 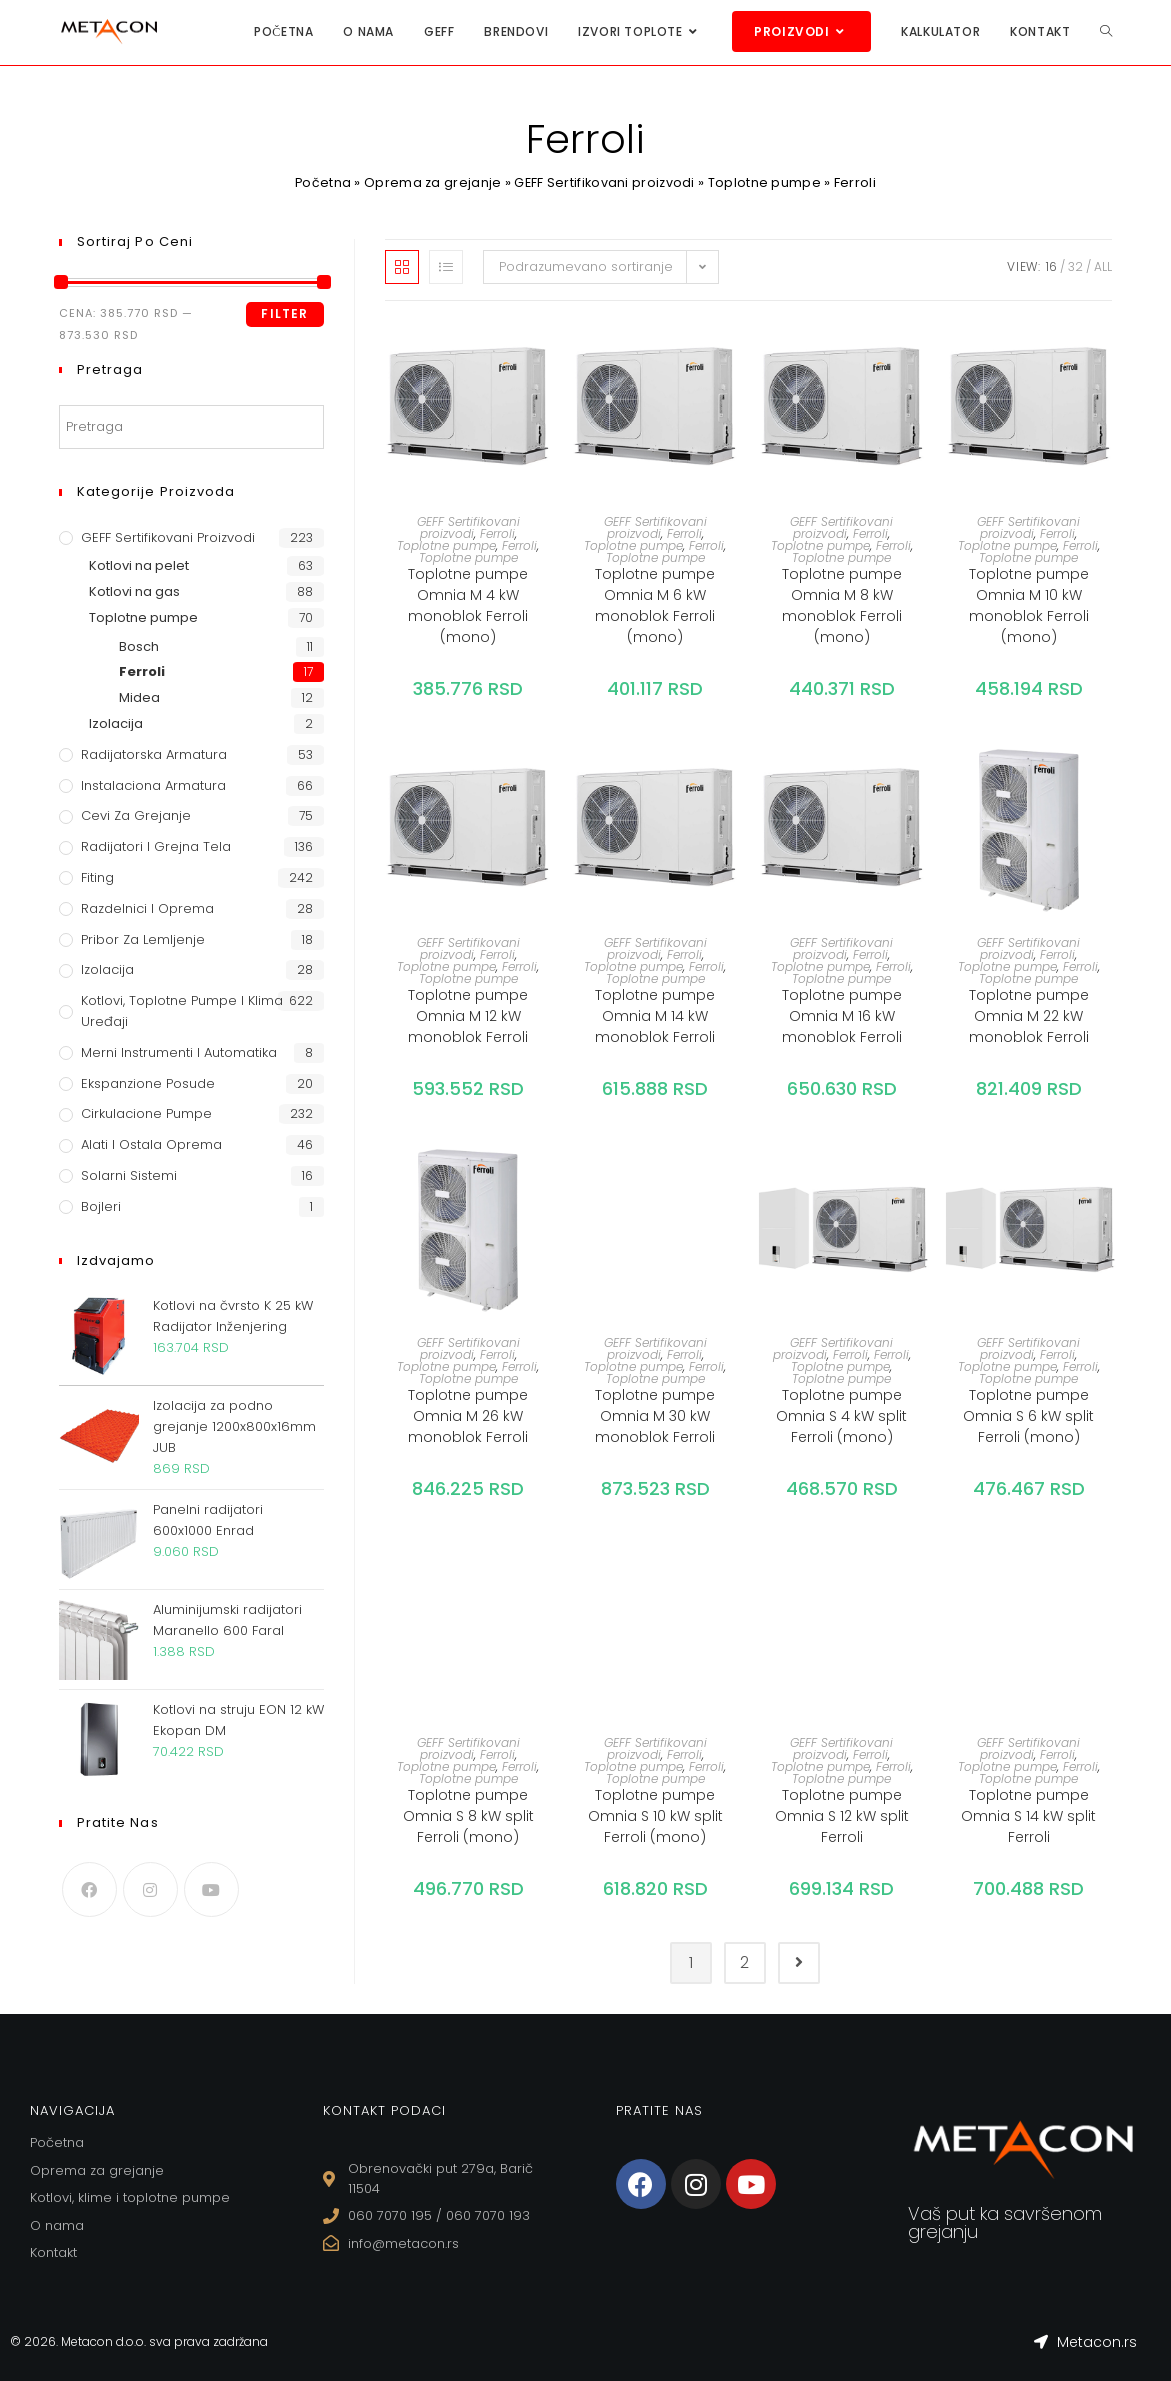 I want to click on Cirkulacione Pumpe, so click(x=146, y=1113).